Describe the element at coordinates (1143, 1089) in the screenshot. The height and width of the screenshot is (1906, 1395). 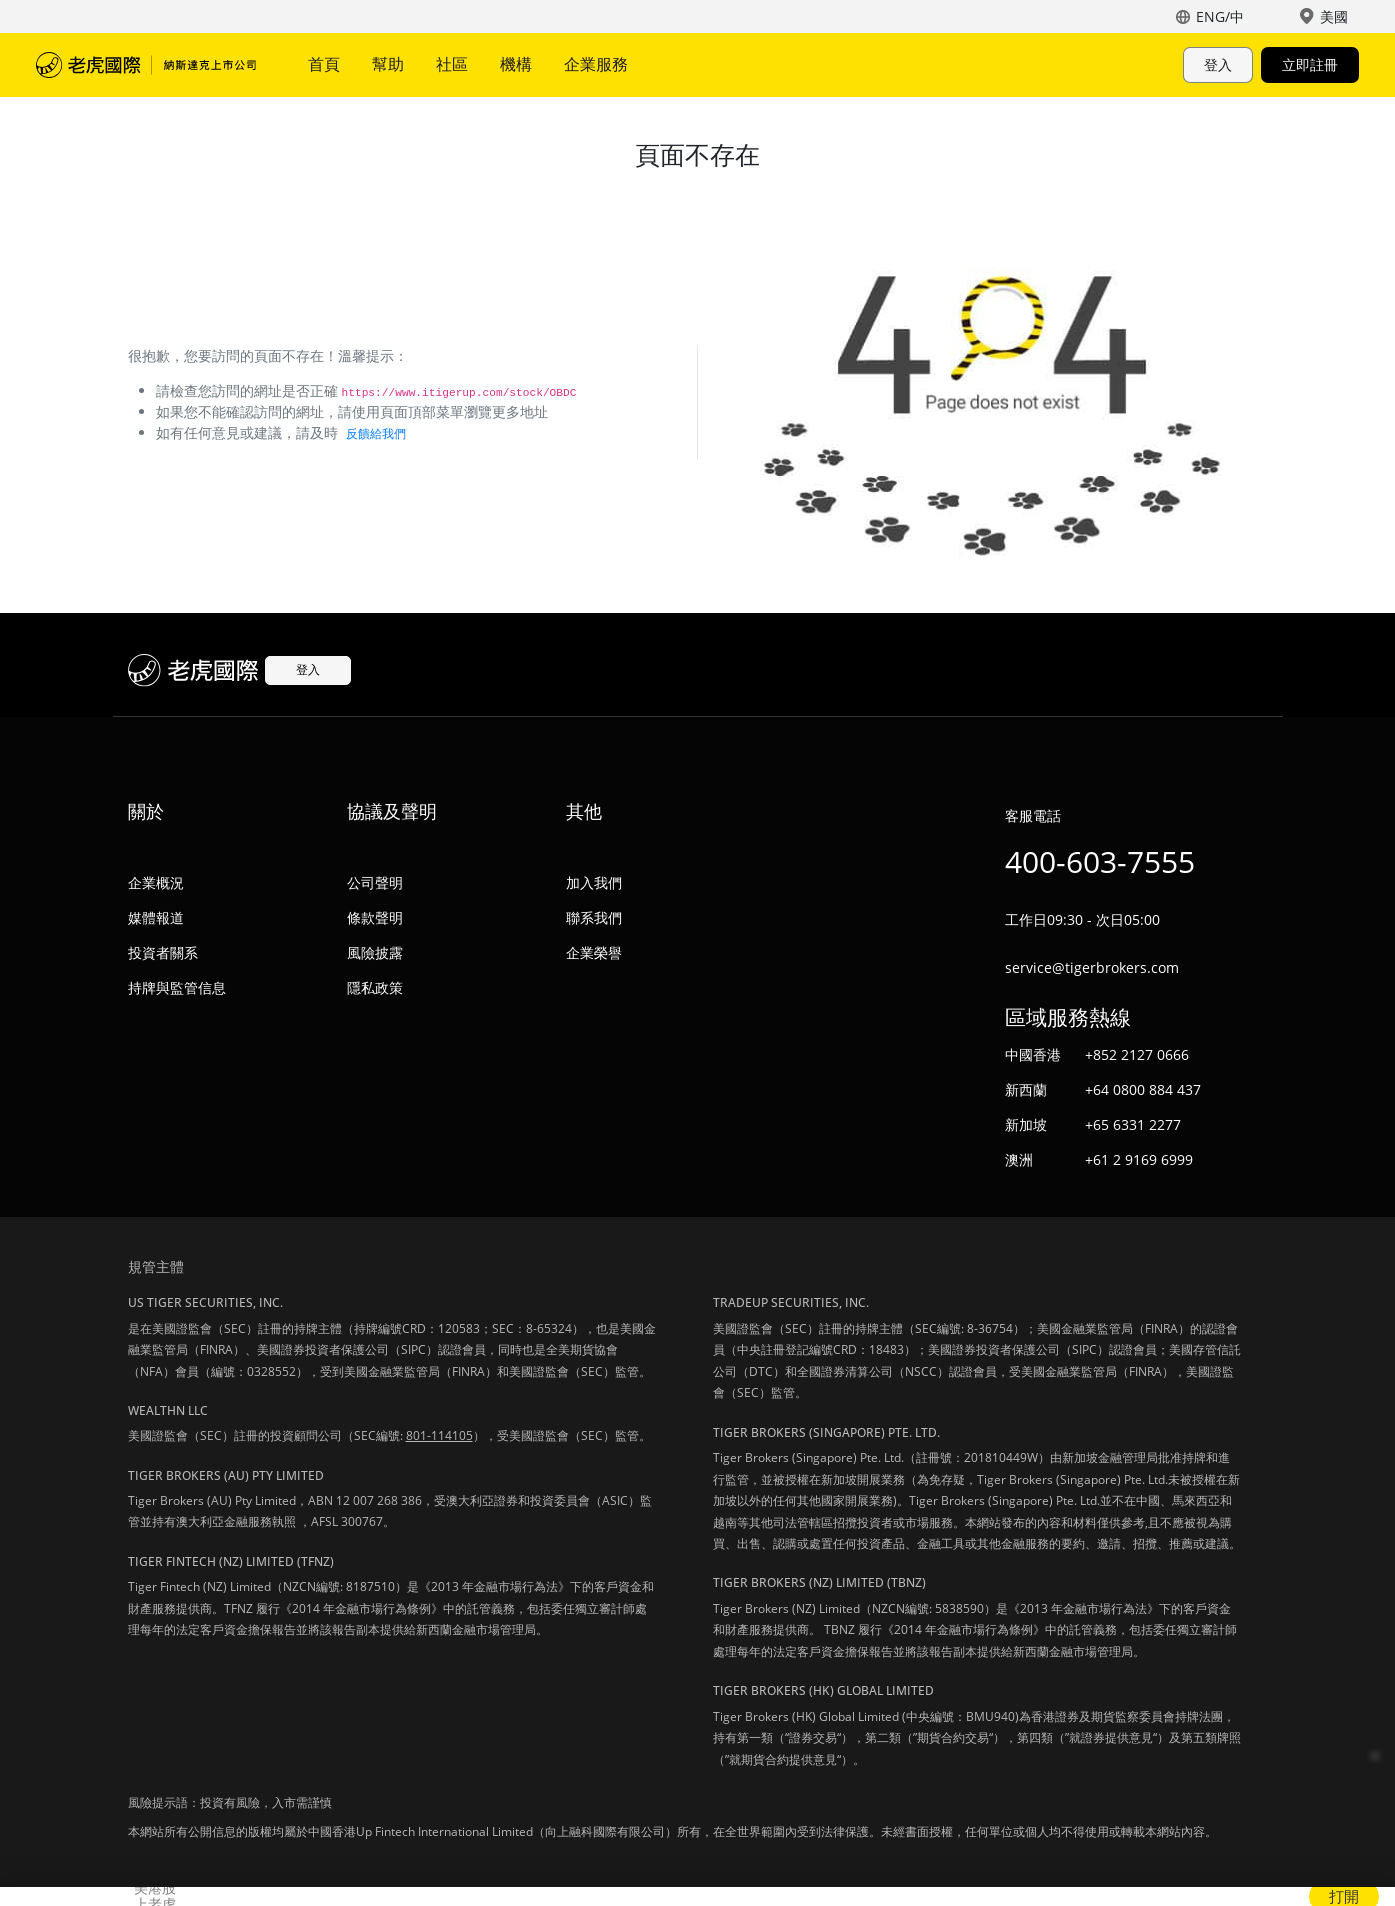
I see `+64 0800 884 437` at that location.